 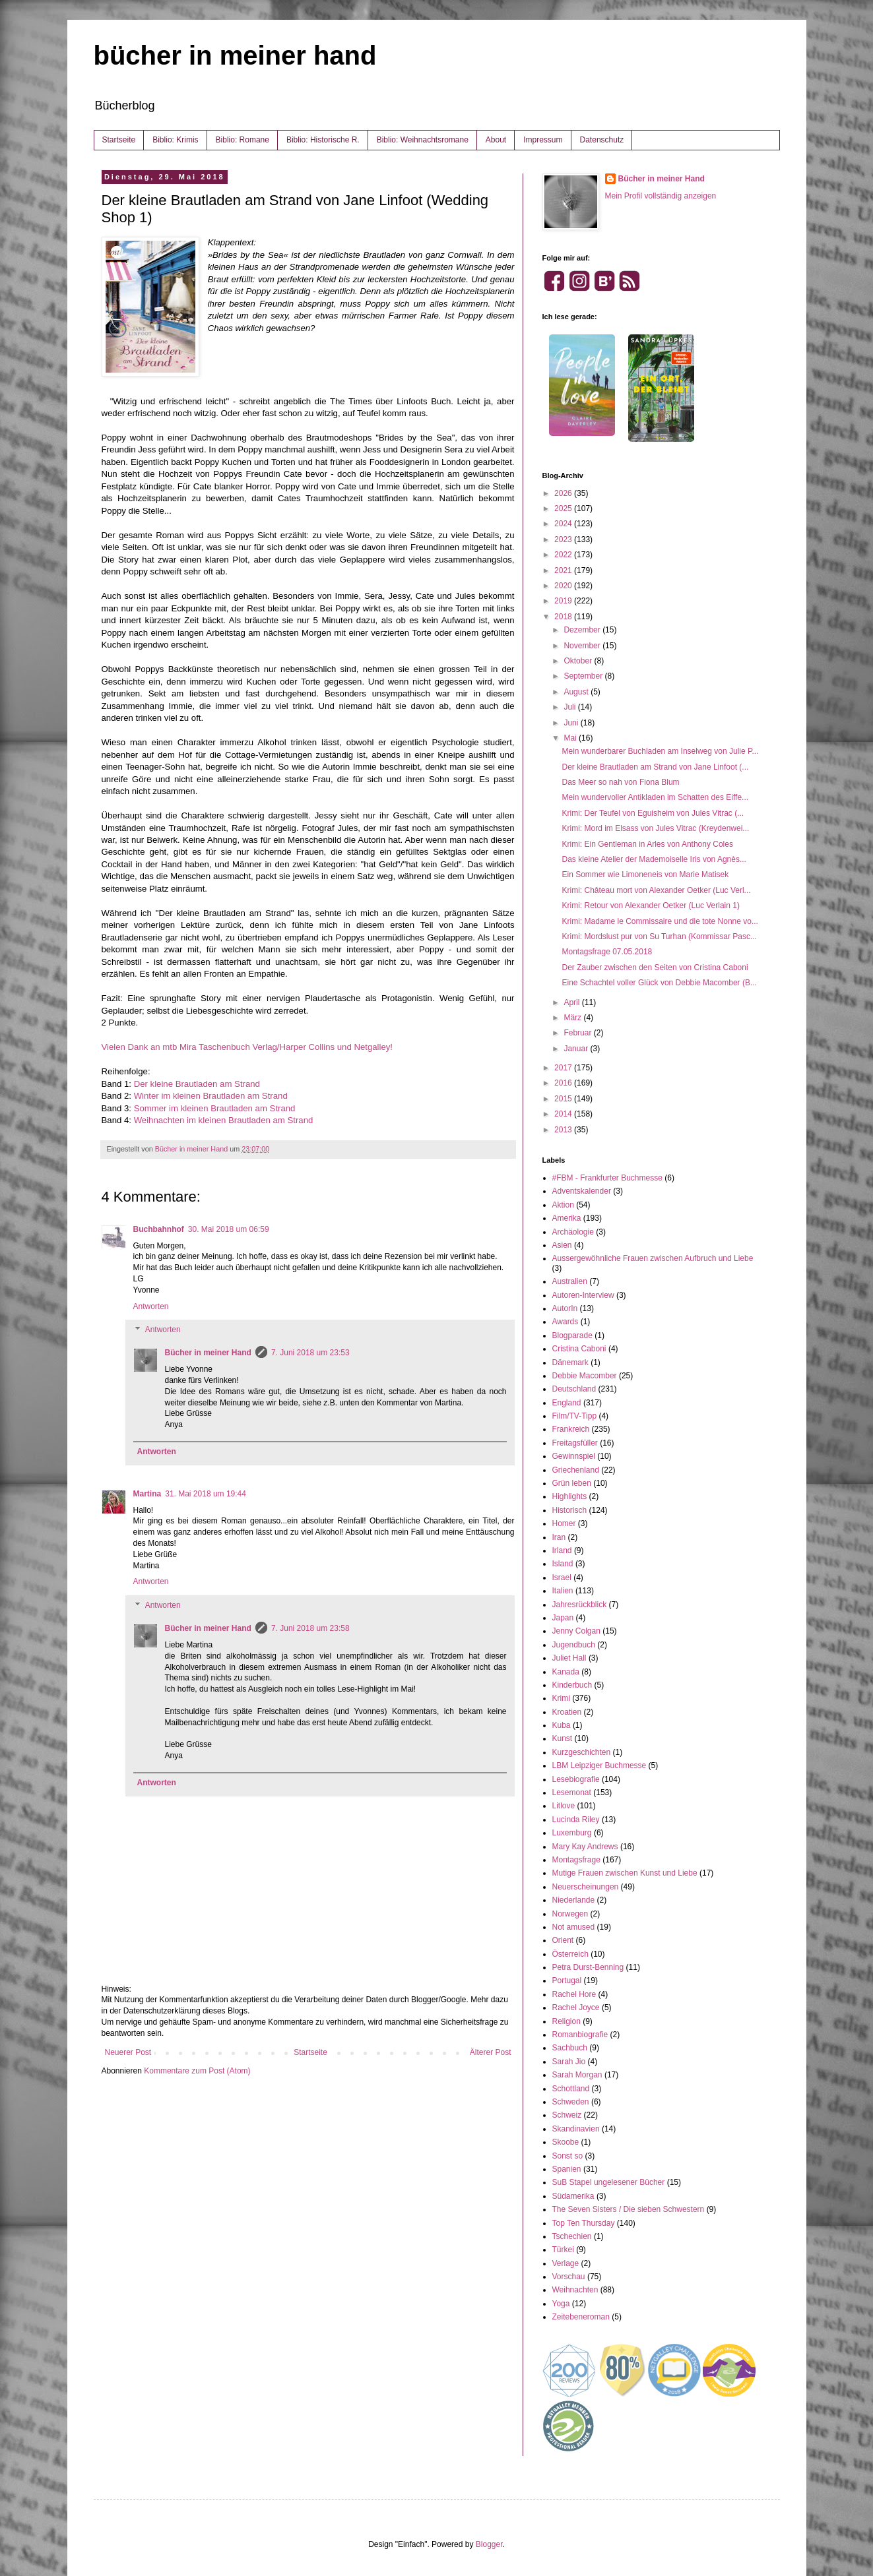 What do you see at coordinates (310, 1352) in the screenshot?
I see `7. Juni 2018 um 23:53` at bounding box center [310, 1352].